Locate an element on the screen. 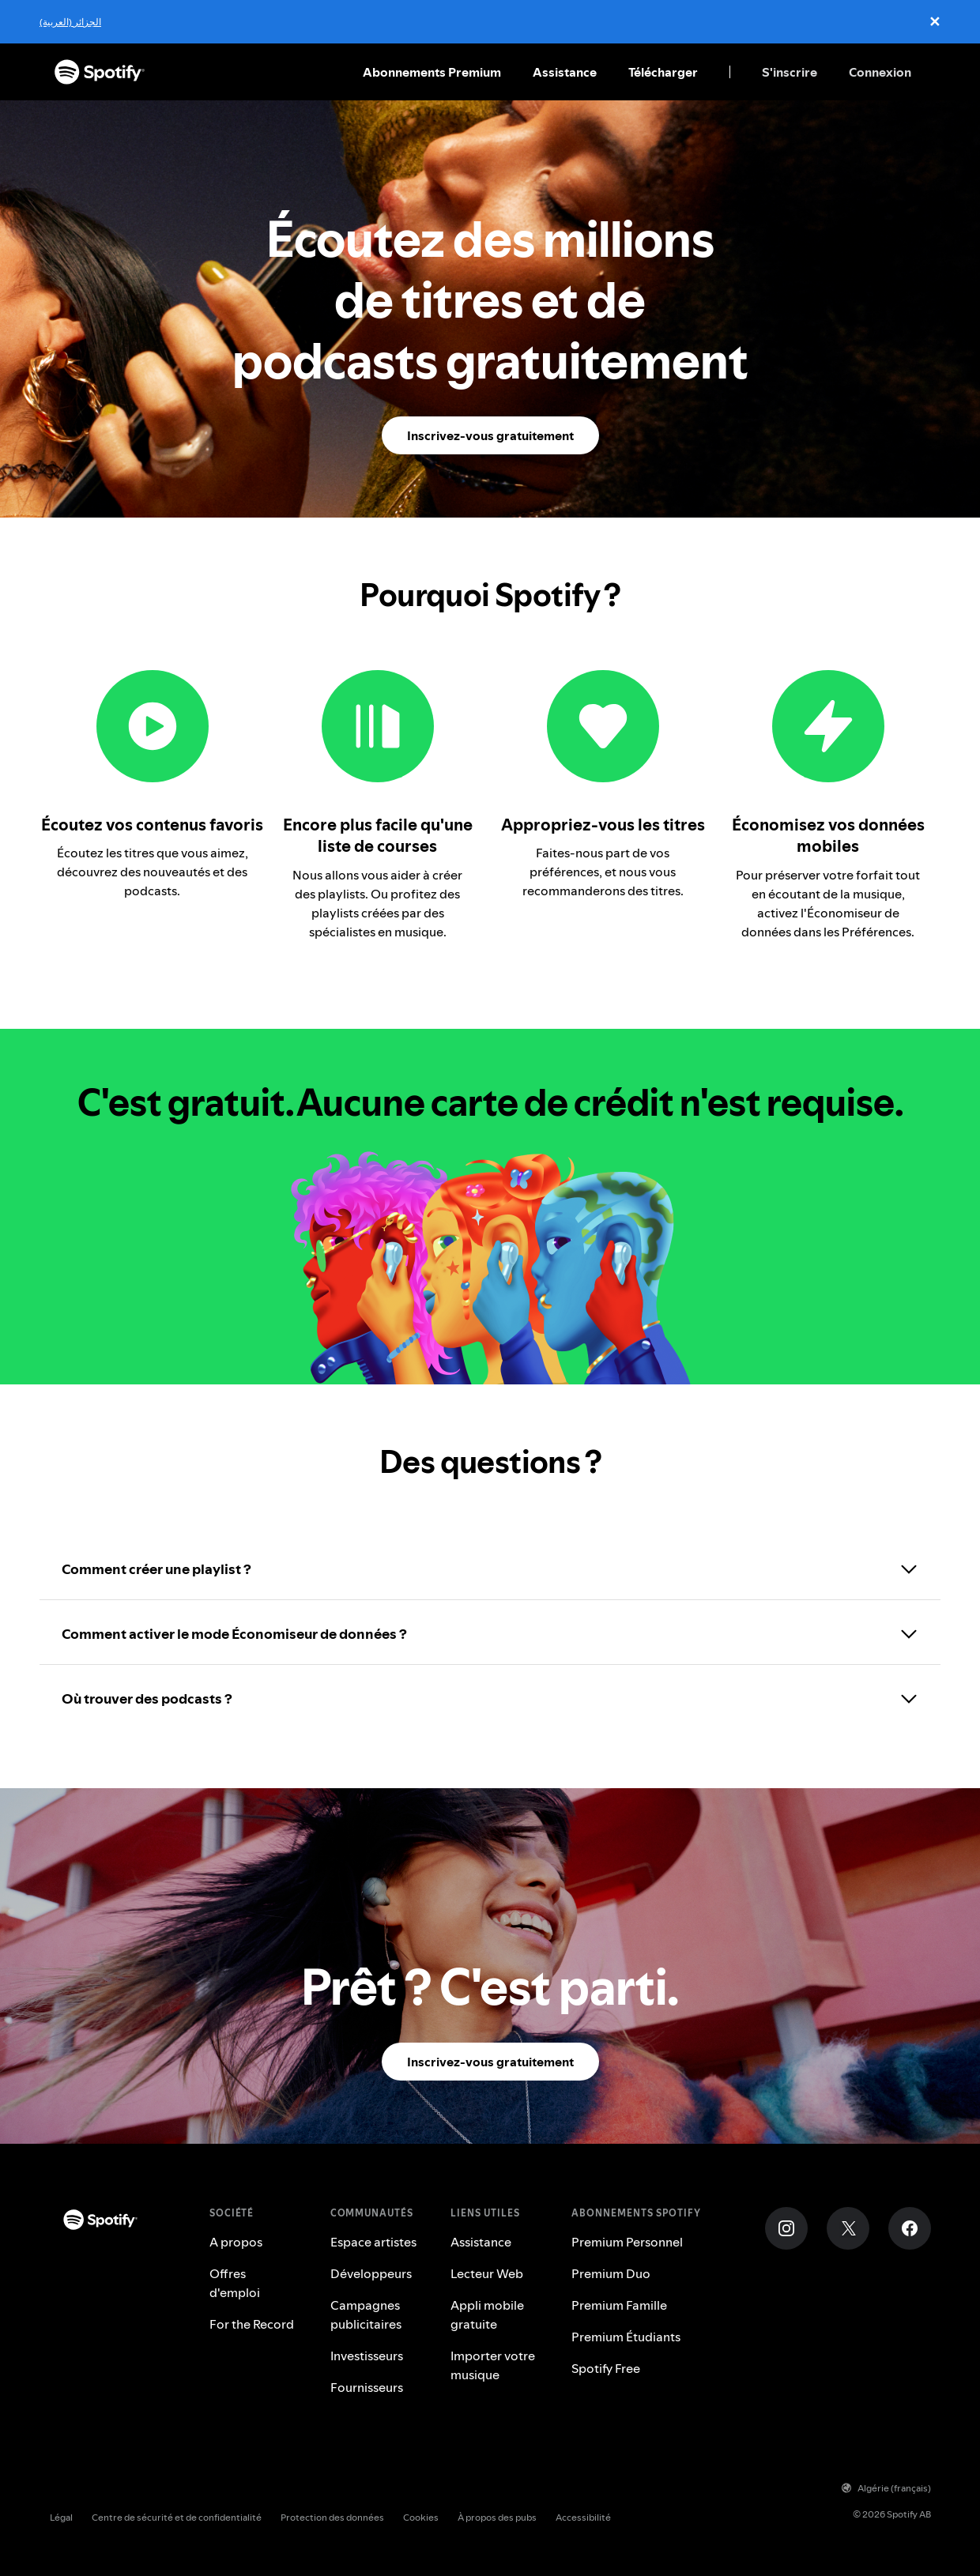  Espace artistes is located at coordinates (373, 2241).